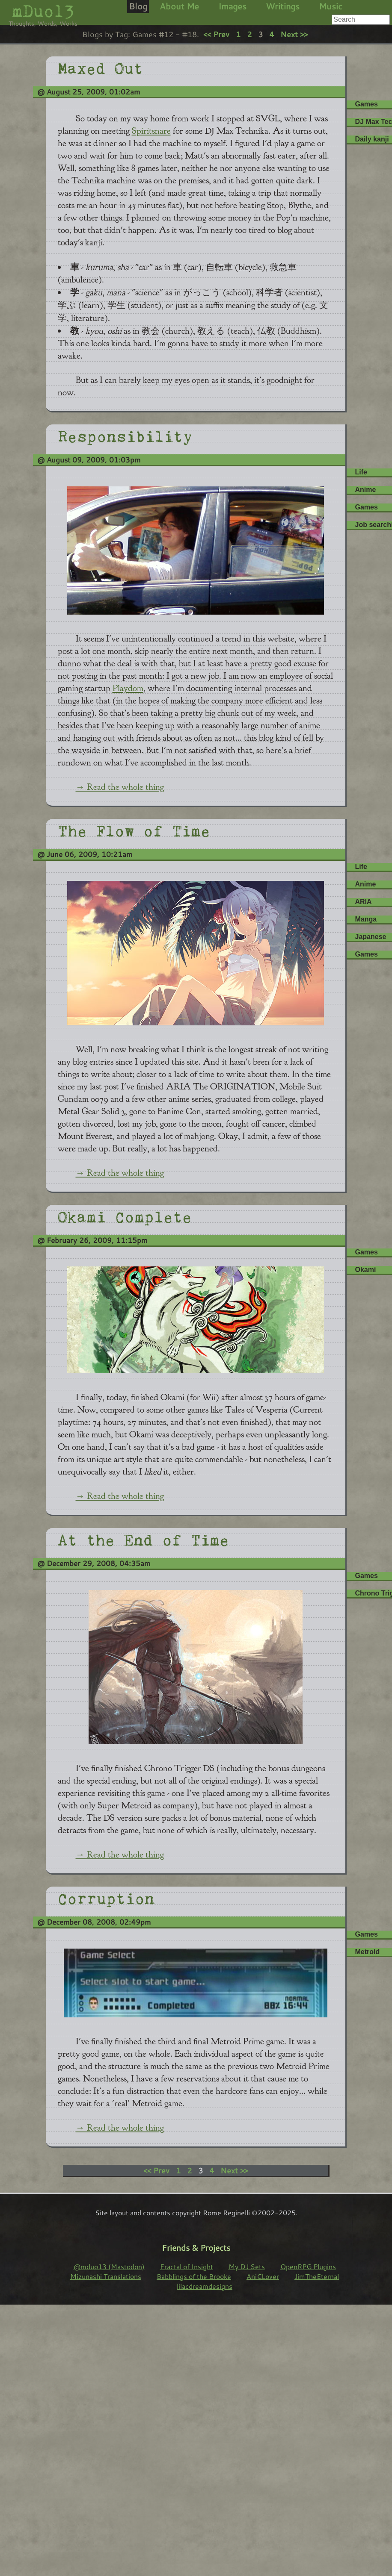 Image resolution: width=392 pixels, height=2576 pixels. What do you see at coordinates (316, 2276) in the screenshot?
I see `JimTheEternal` at bounding box center [316, 2276].